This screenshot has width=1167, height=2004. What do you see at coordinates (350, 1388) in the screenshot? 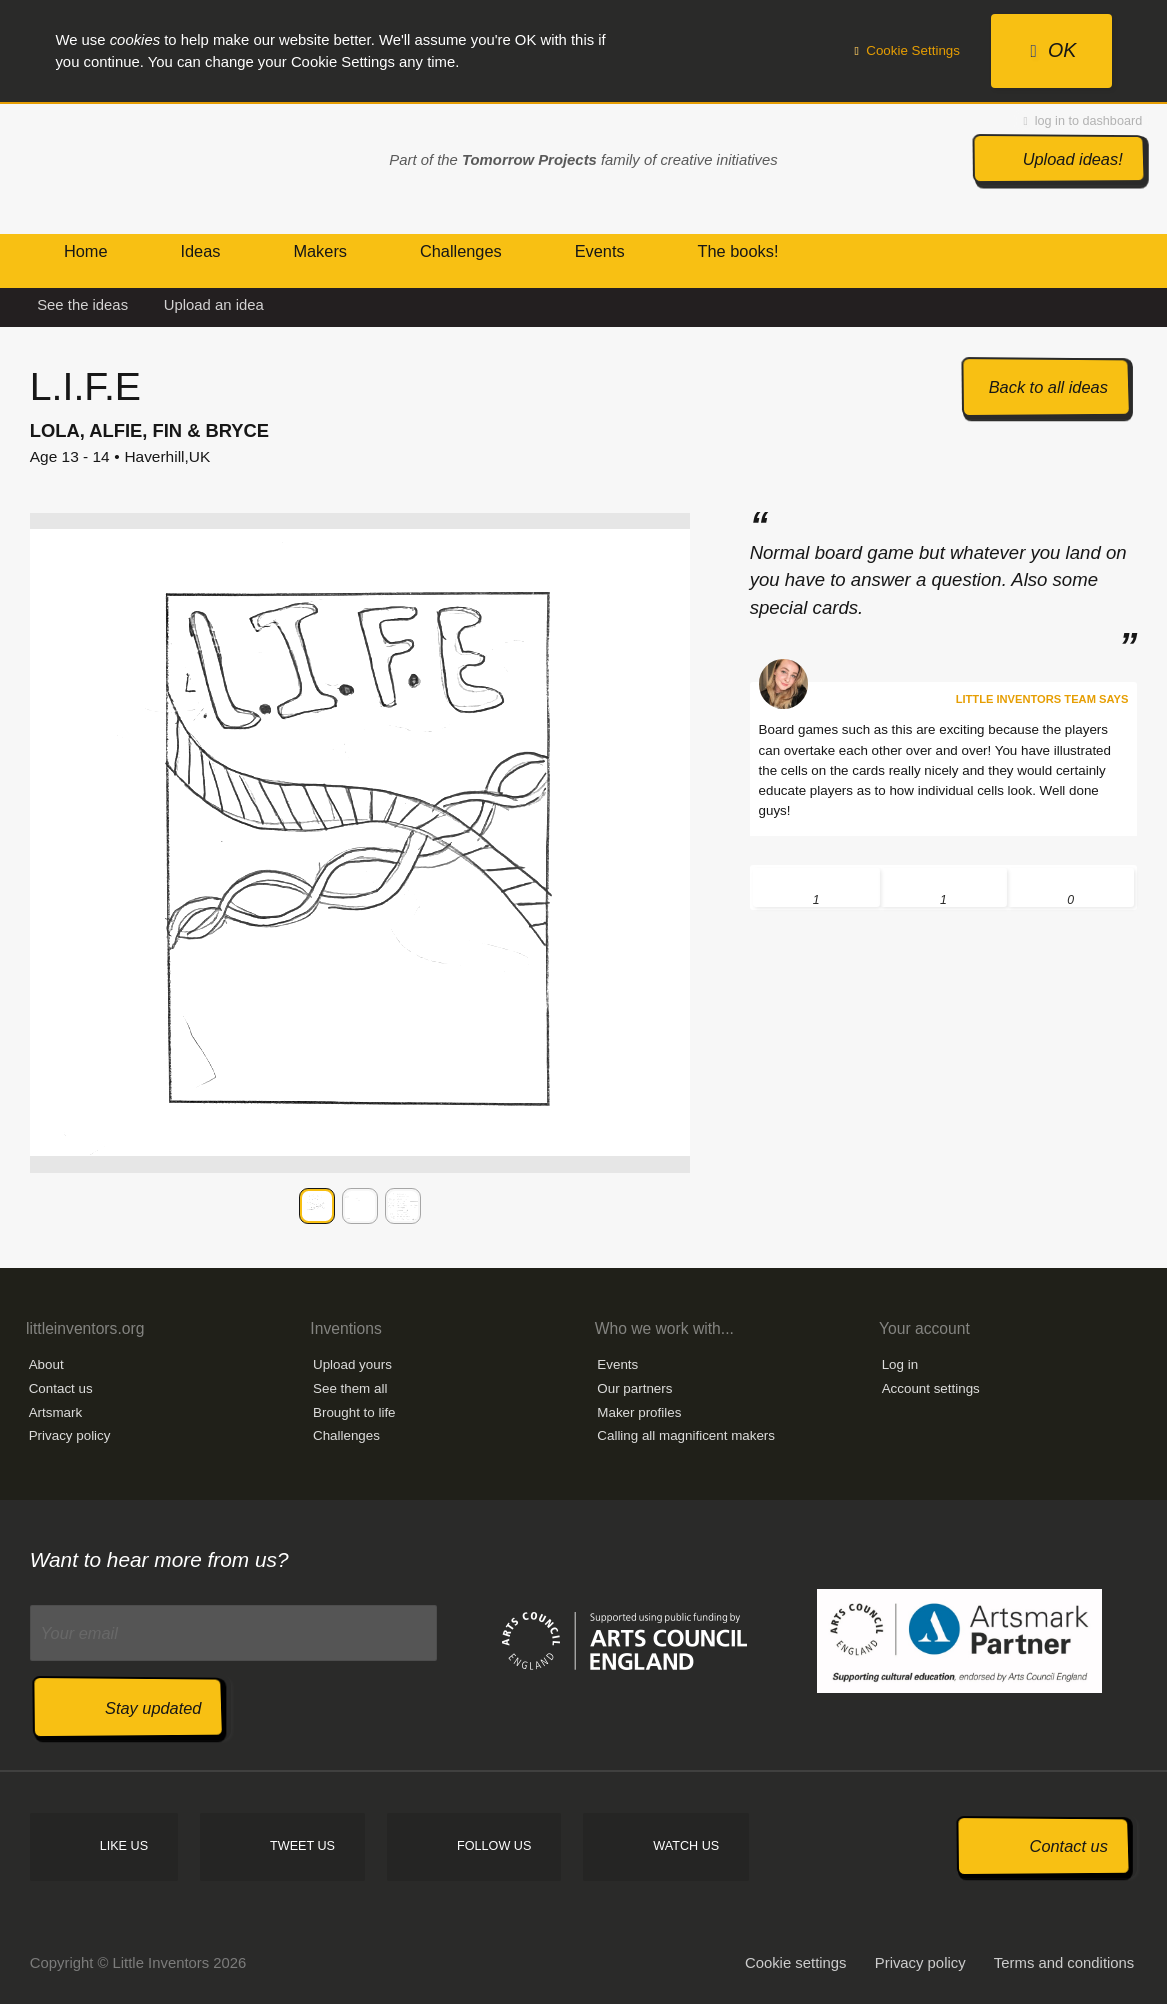
I see `See them all` at bounding box center [350, 1388].